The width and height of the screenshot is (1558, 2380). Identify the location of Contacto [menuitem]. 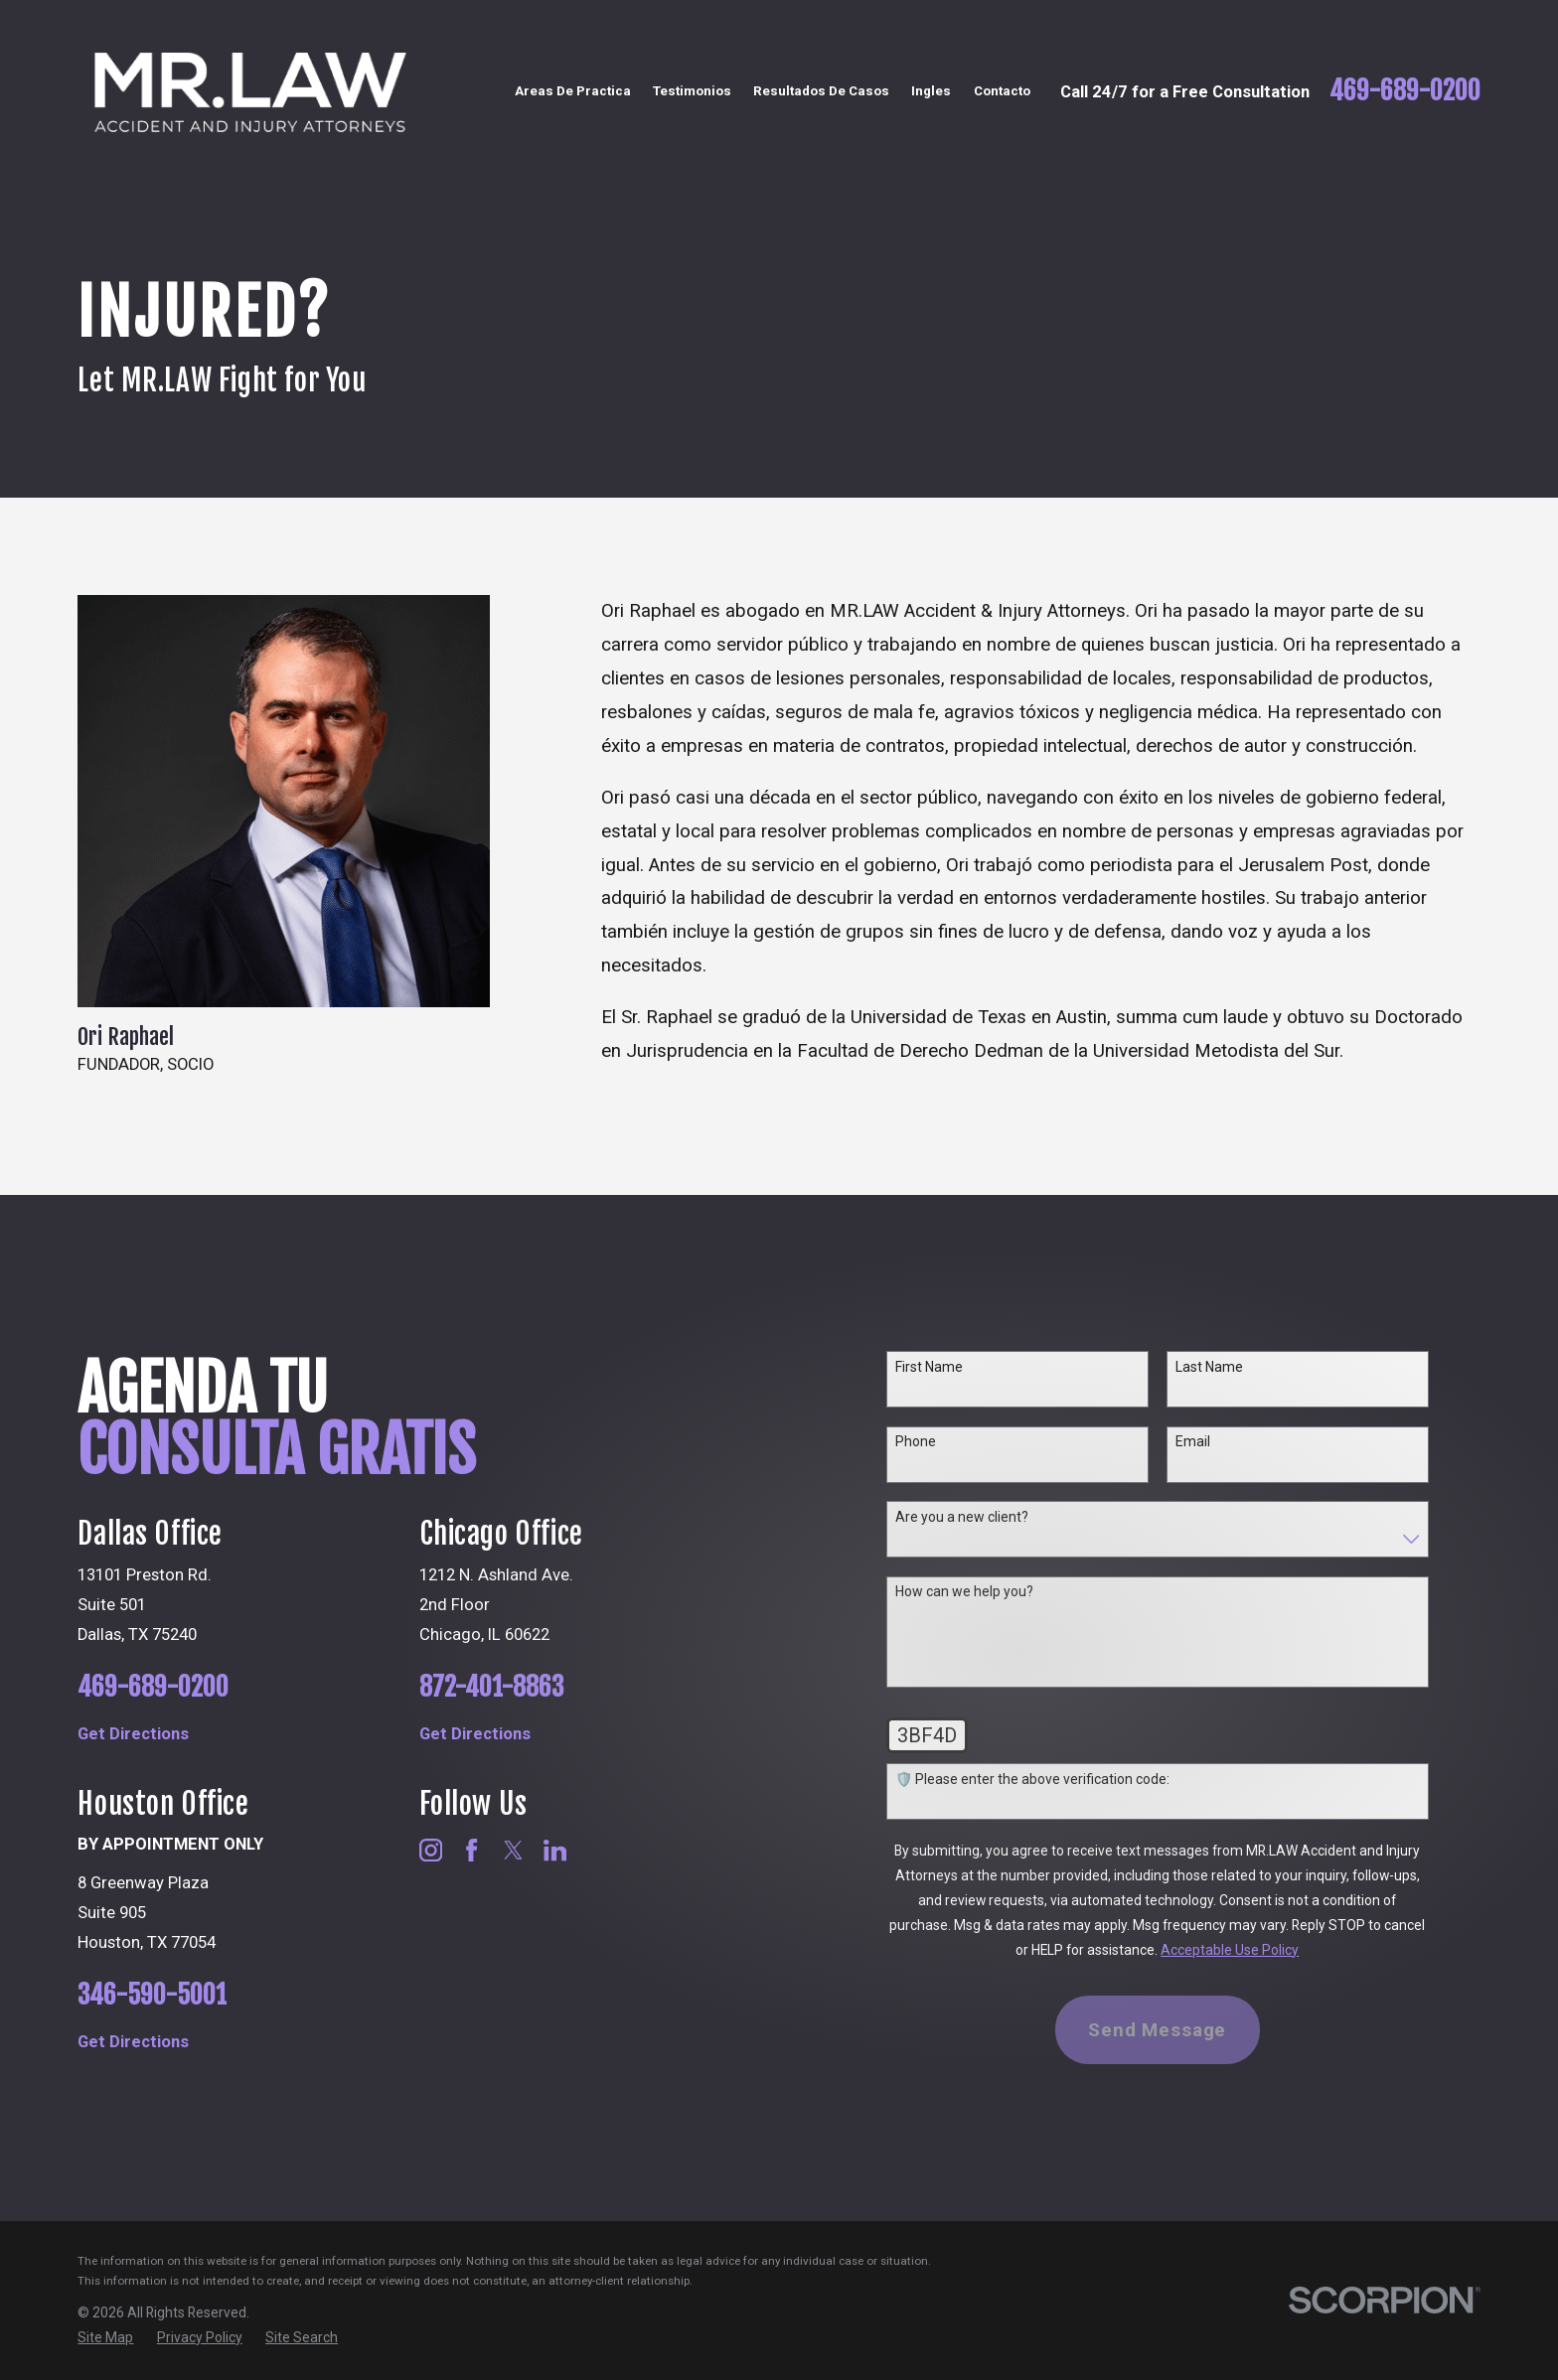
(1002, 90).